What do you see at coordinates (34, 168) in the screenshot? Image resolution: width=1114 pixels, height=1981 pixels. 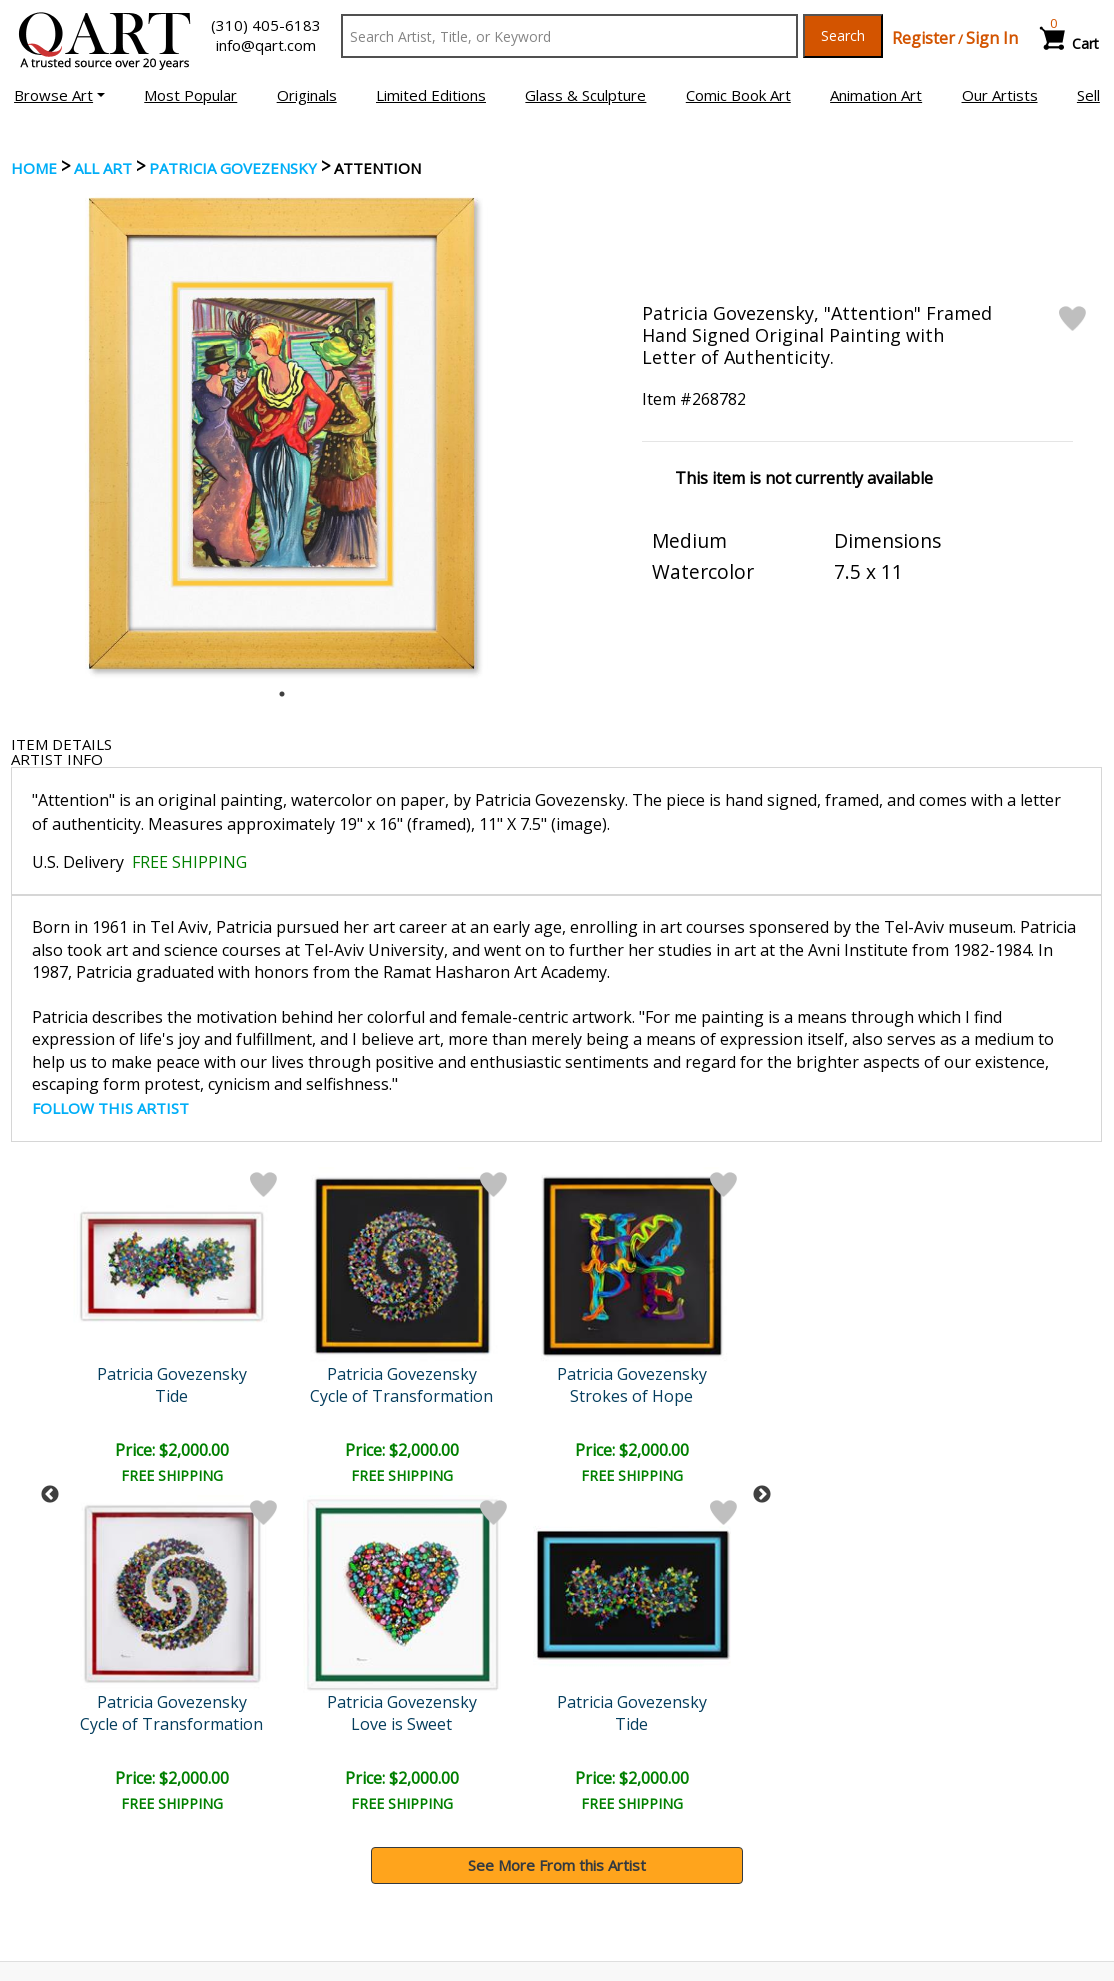 I see `Home` at bounding box center [34, 168].